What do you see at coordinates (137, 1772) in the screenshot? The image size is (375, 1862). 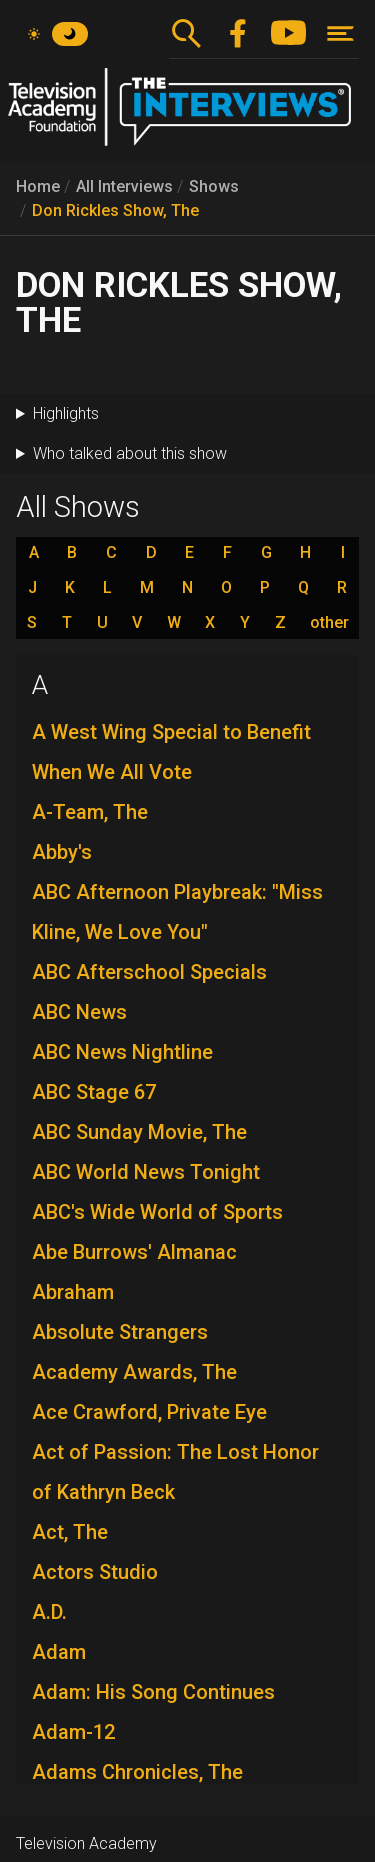 I see `Adams Chronicles, The` at bounding box center [137, 1772].